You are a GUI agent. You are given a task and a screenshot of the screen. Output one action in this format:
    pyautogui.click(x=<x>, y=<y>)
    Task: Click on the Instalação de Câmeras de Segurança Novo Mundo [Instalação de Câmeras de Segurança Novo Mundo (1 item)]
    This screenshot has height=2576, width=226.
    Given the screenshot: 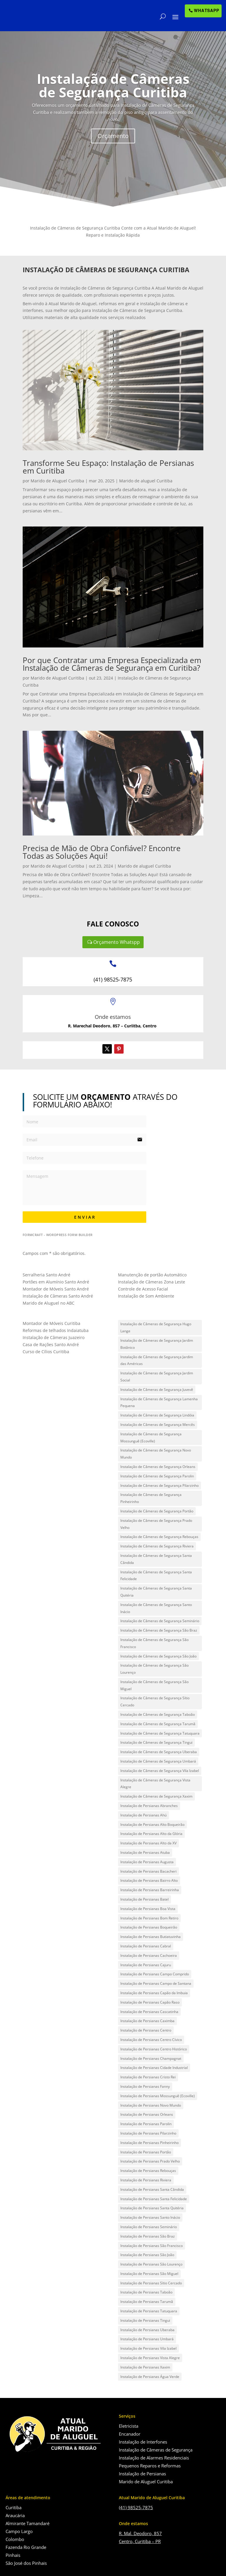 What is the action you would take?
    pyautogui.click(x=155, y=1454)
    